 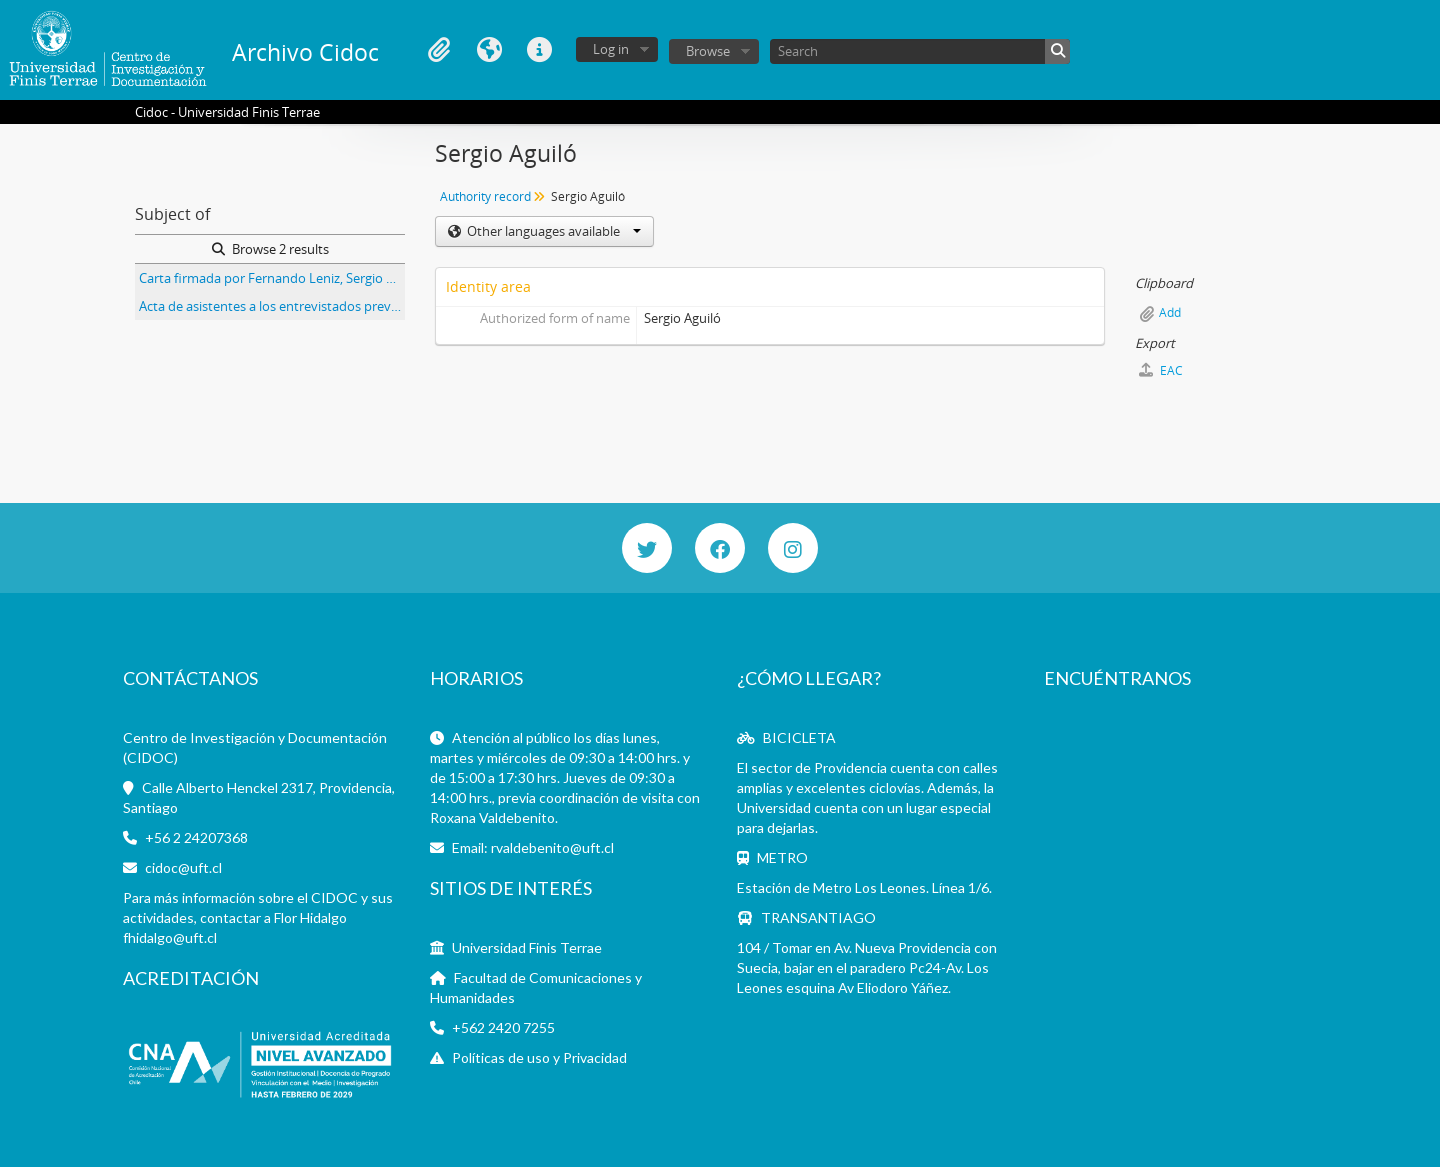 I want to click on Políticas de uso y Privacidad, so click(x=539, y=1057).